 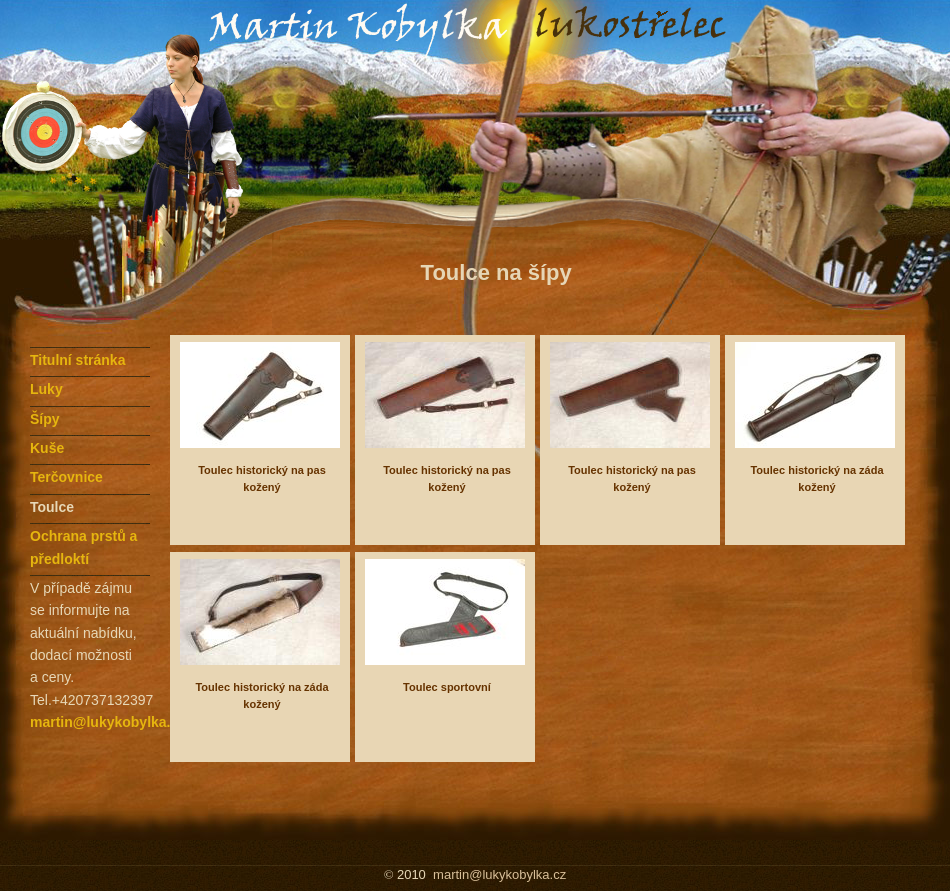 What do you see at coordinates (46, 389) in the screenshot?
I see `Luky` at bounding box center [46, 389].